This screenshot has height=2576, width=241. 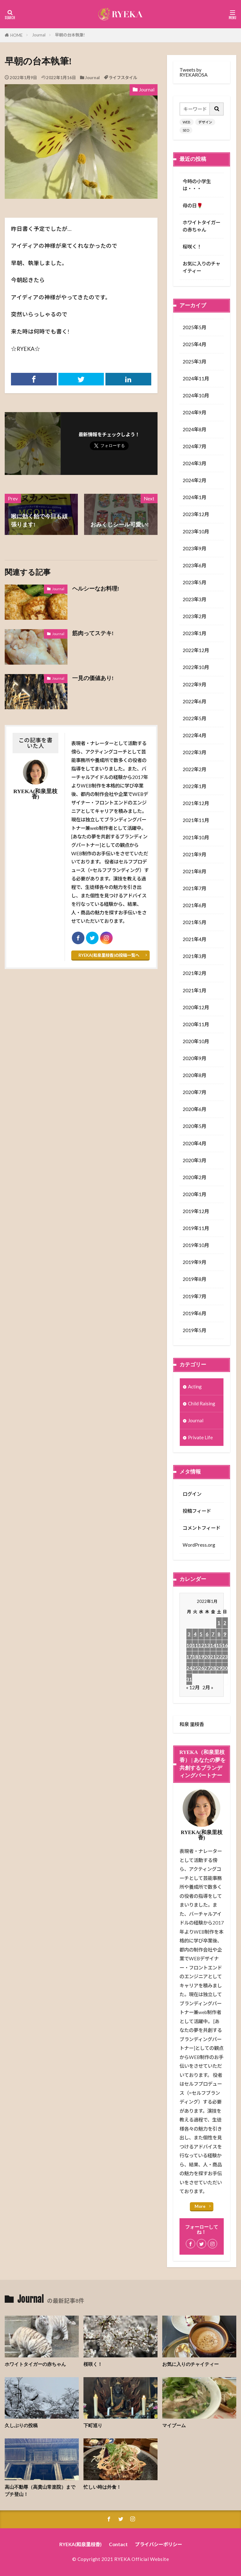 What do you see at coordinates (196, 1228) in the screenshot?
I see `2019年11月` at bounding box center [196, 1228].